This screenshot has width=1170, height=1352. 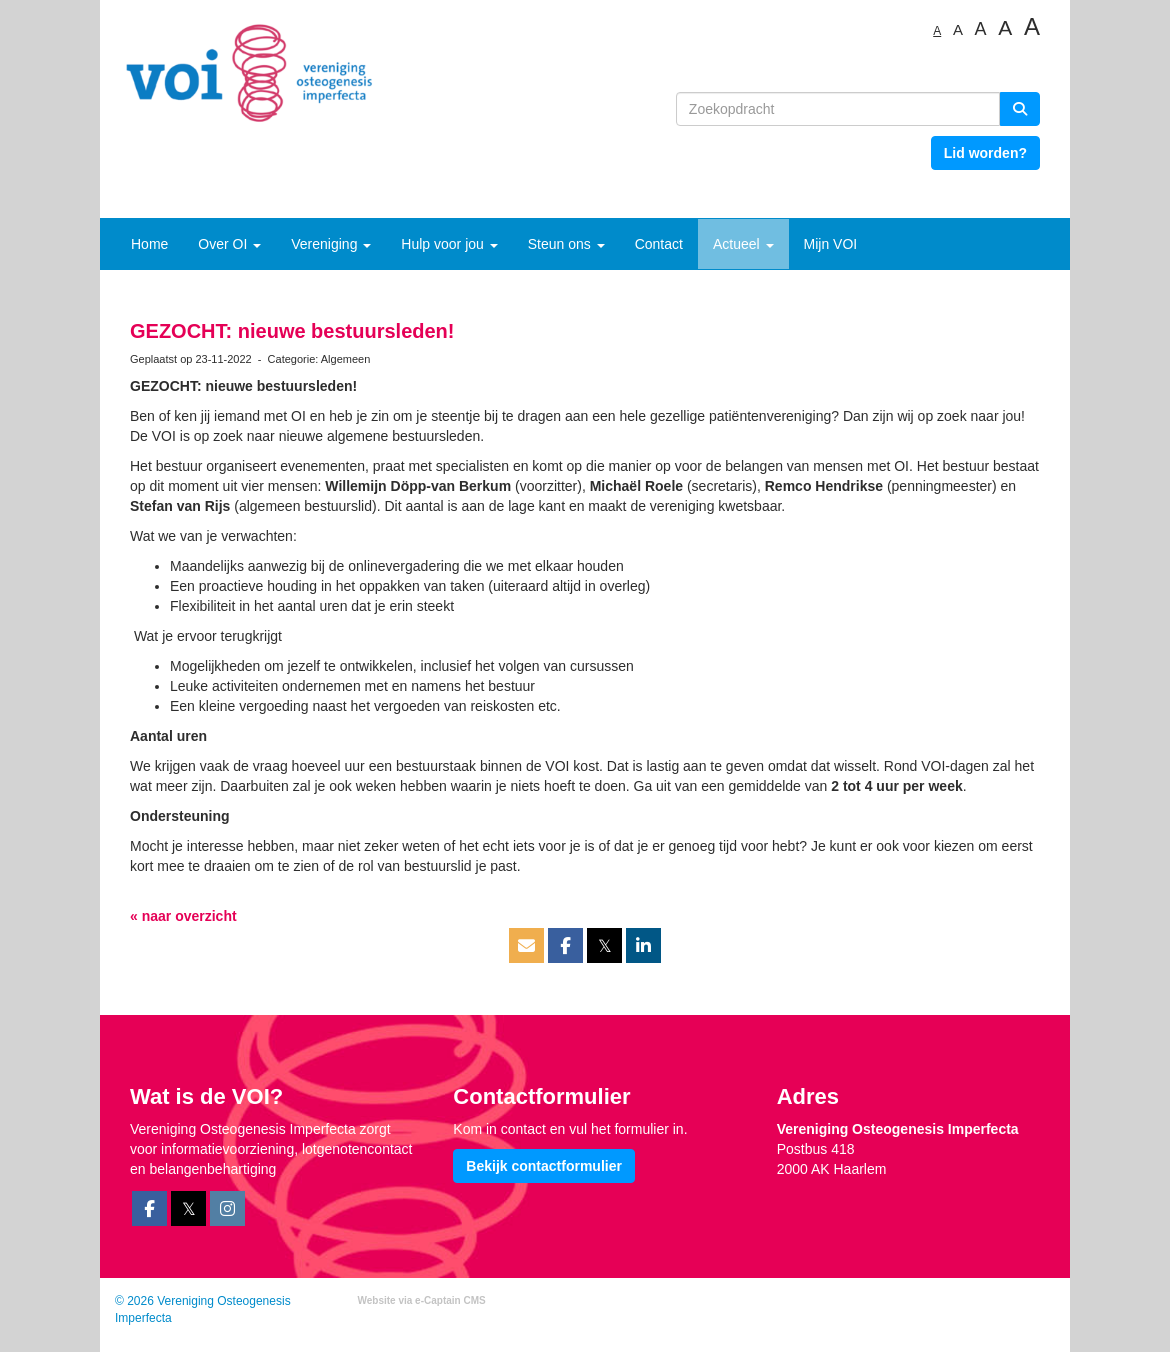 I want to click on Over OI, so click(x=229, y=244).